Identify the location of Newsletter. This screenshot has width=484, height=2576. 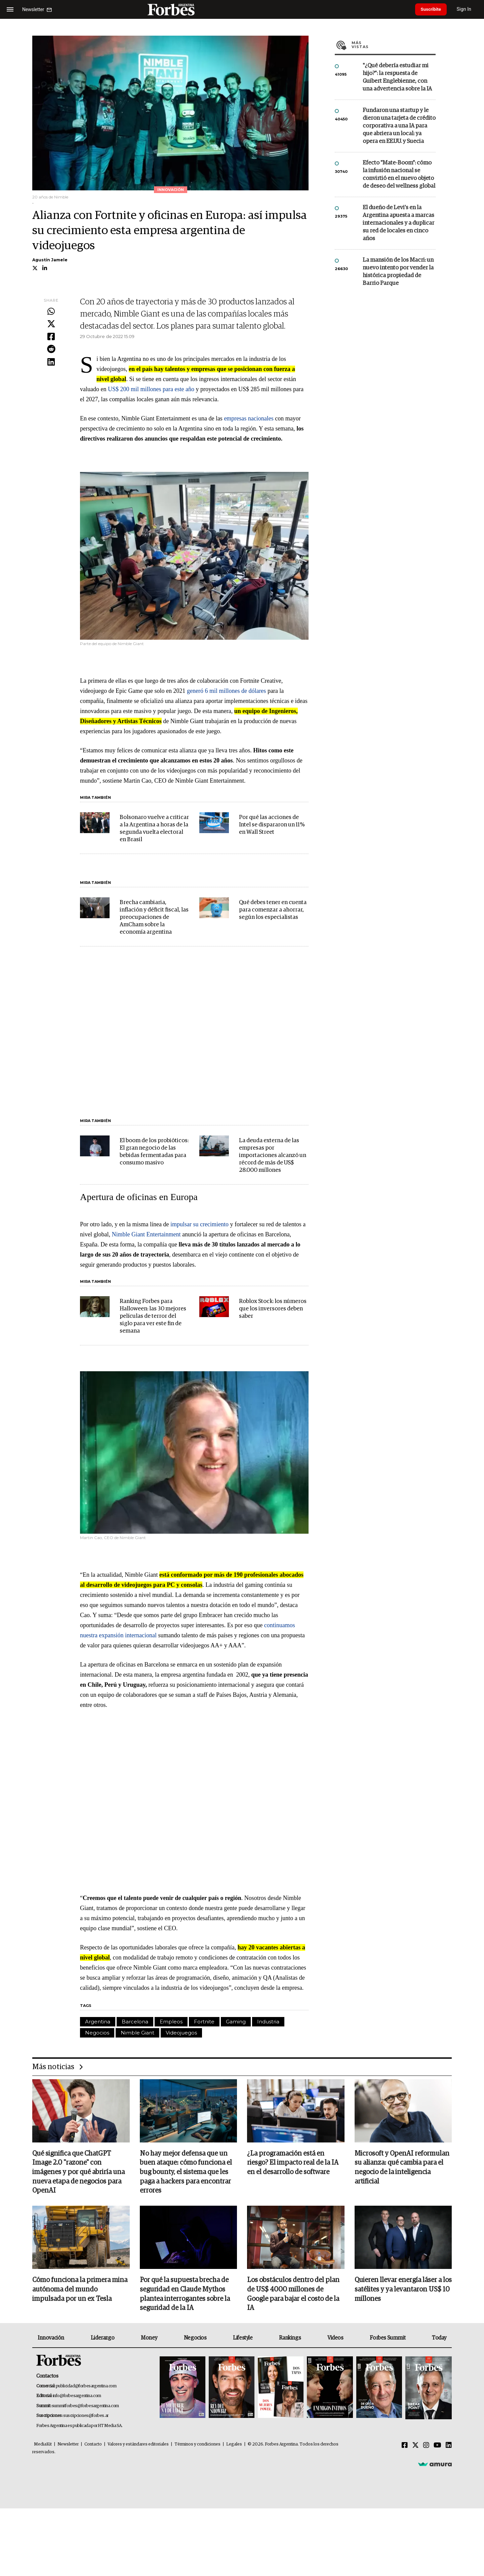
(68, 2445).